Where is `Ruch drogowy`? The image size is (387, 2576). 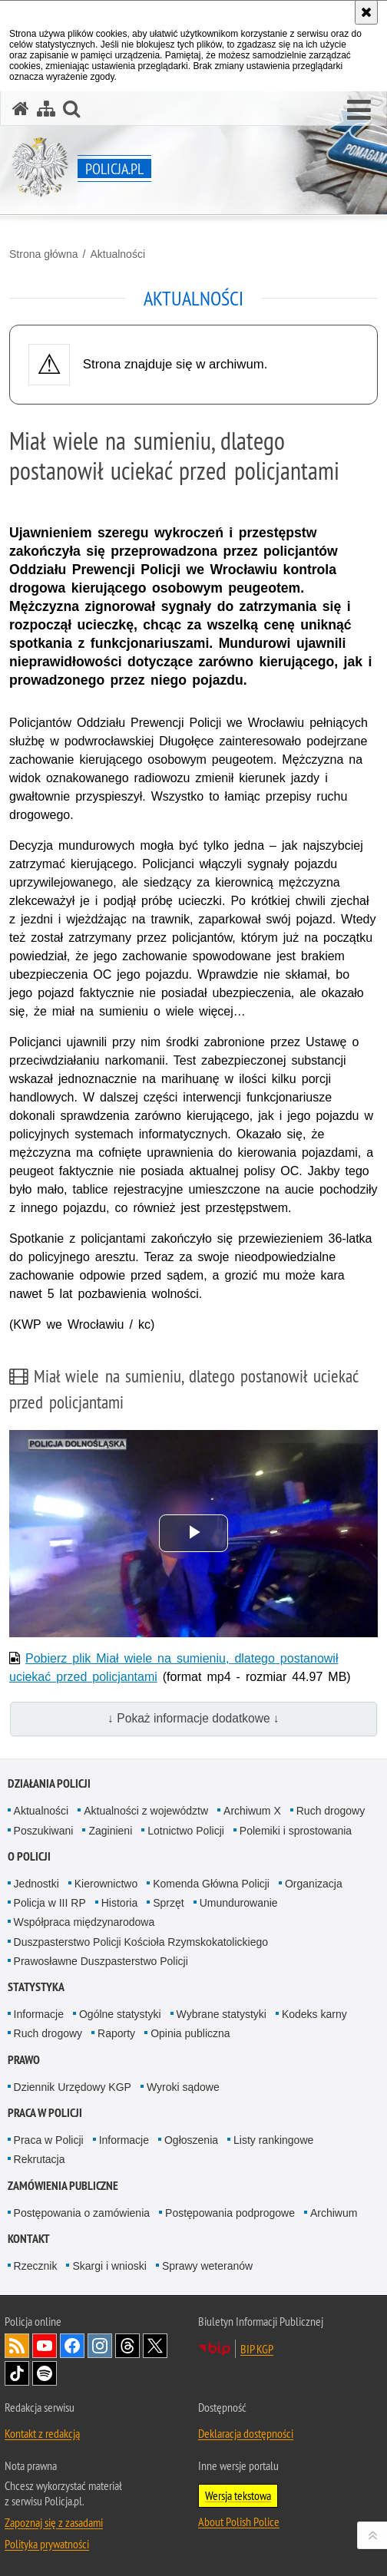
Ruch drogowy is located at coordinates (331, 1811).